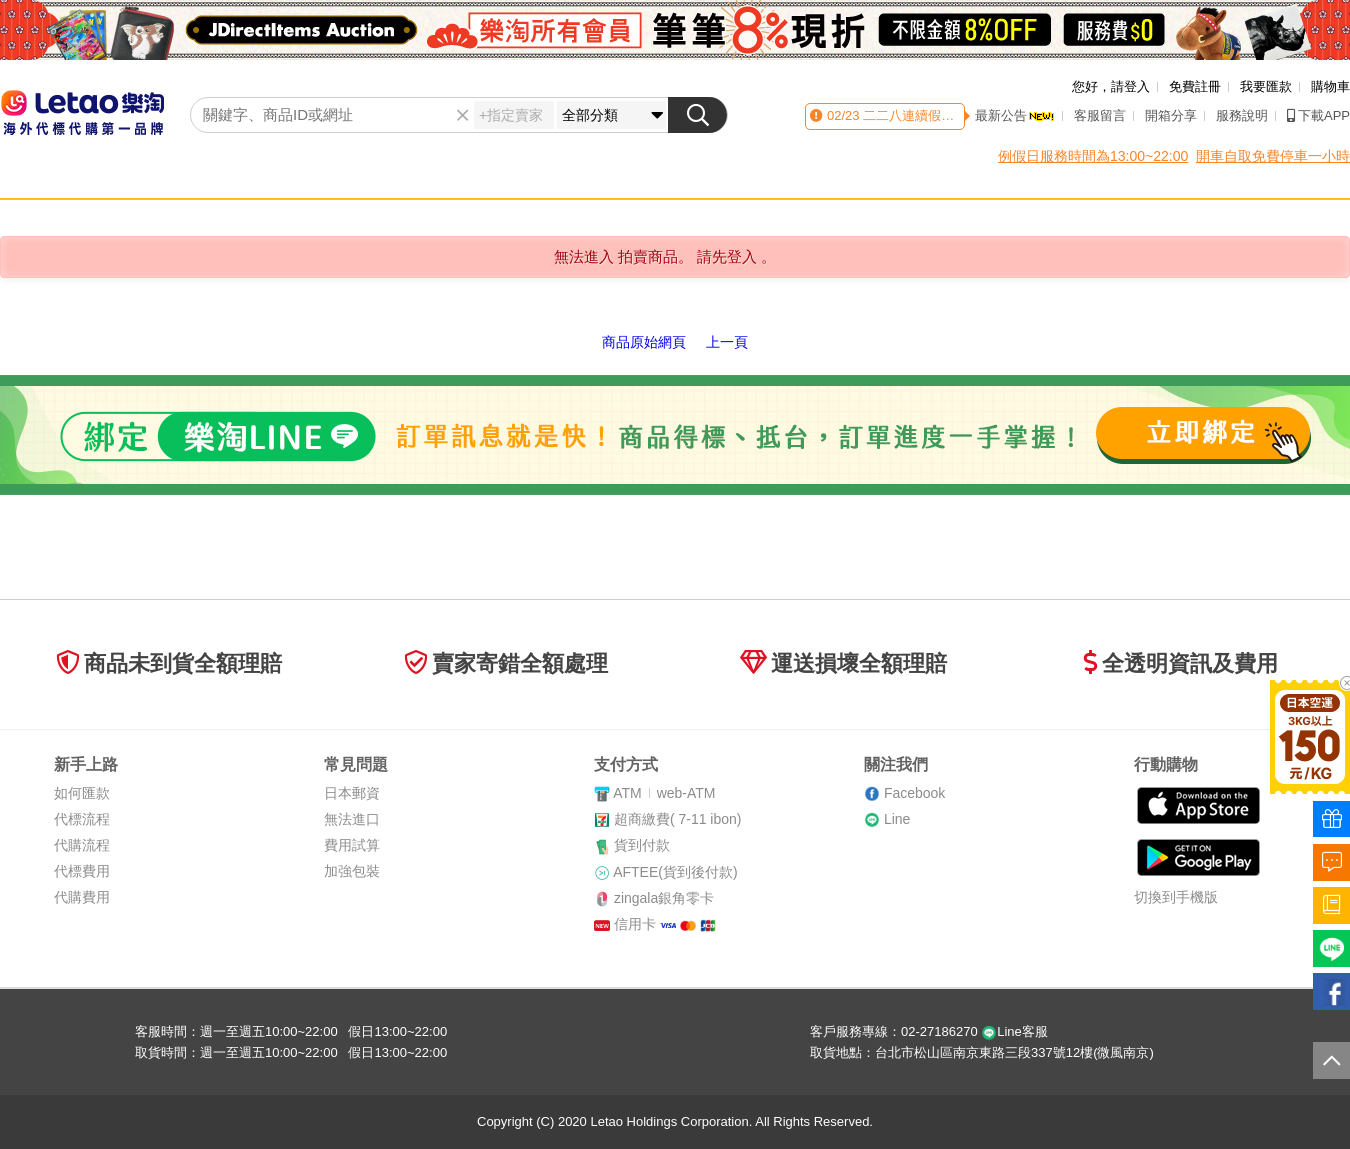 The width and height of the screenshot is (1350, 1149). Describe the element at coordinates (352, 871) in the screenshot. I see `加強包裝` at that location.